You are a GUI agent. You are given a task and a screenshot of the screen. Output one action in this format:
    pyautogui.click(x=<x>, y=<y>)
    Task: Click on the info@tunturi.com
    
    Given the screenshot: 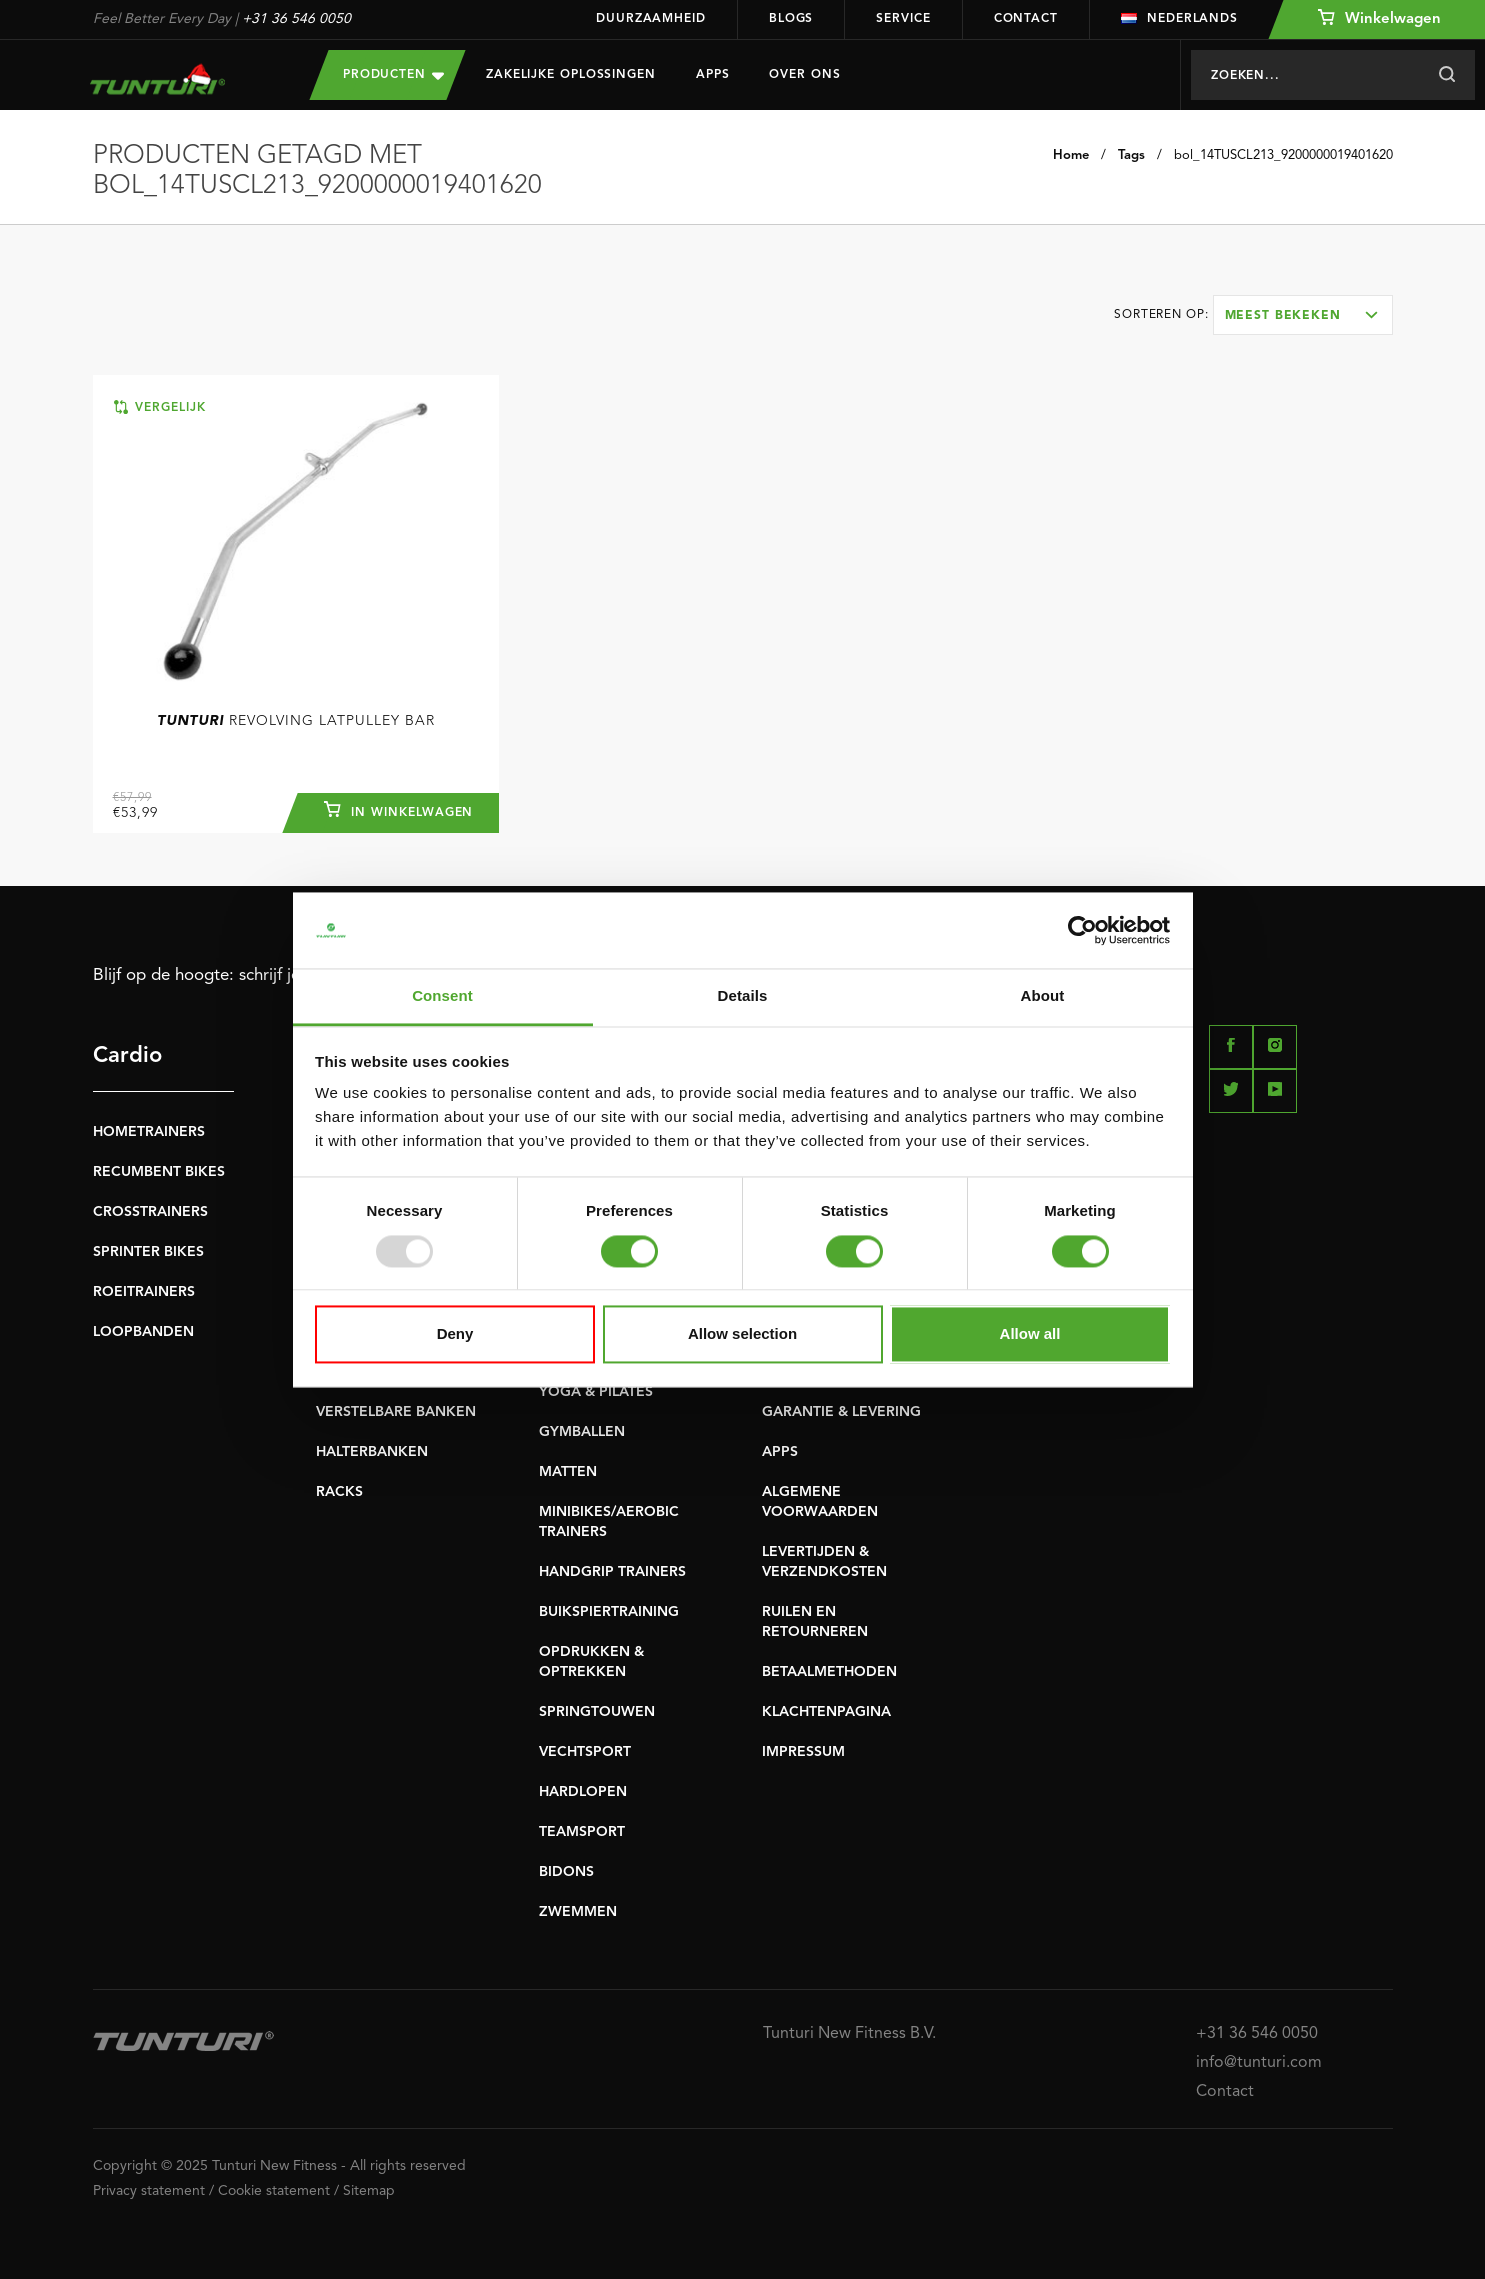 What is the action you would take?
    pyautogui.click(x=1259, y=2063)
    